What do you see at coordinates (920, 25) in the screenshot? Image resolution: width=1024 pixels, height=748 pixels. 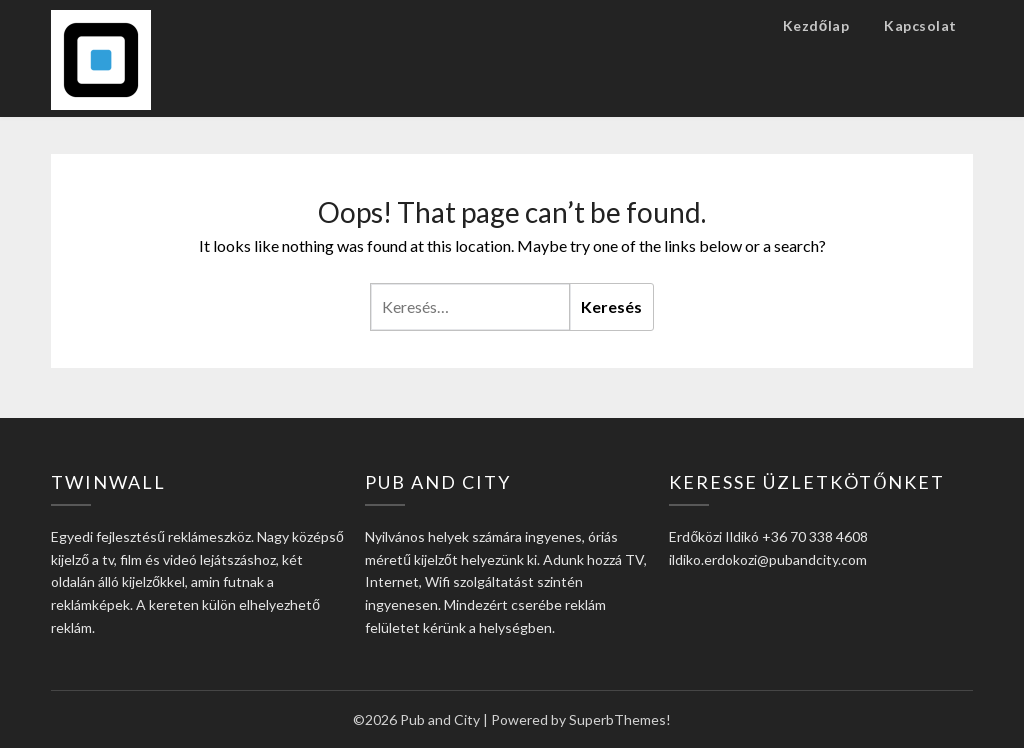 I see `Kapcsolat` at bounding box center [920, 25].